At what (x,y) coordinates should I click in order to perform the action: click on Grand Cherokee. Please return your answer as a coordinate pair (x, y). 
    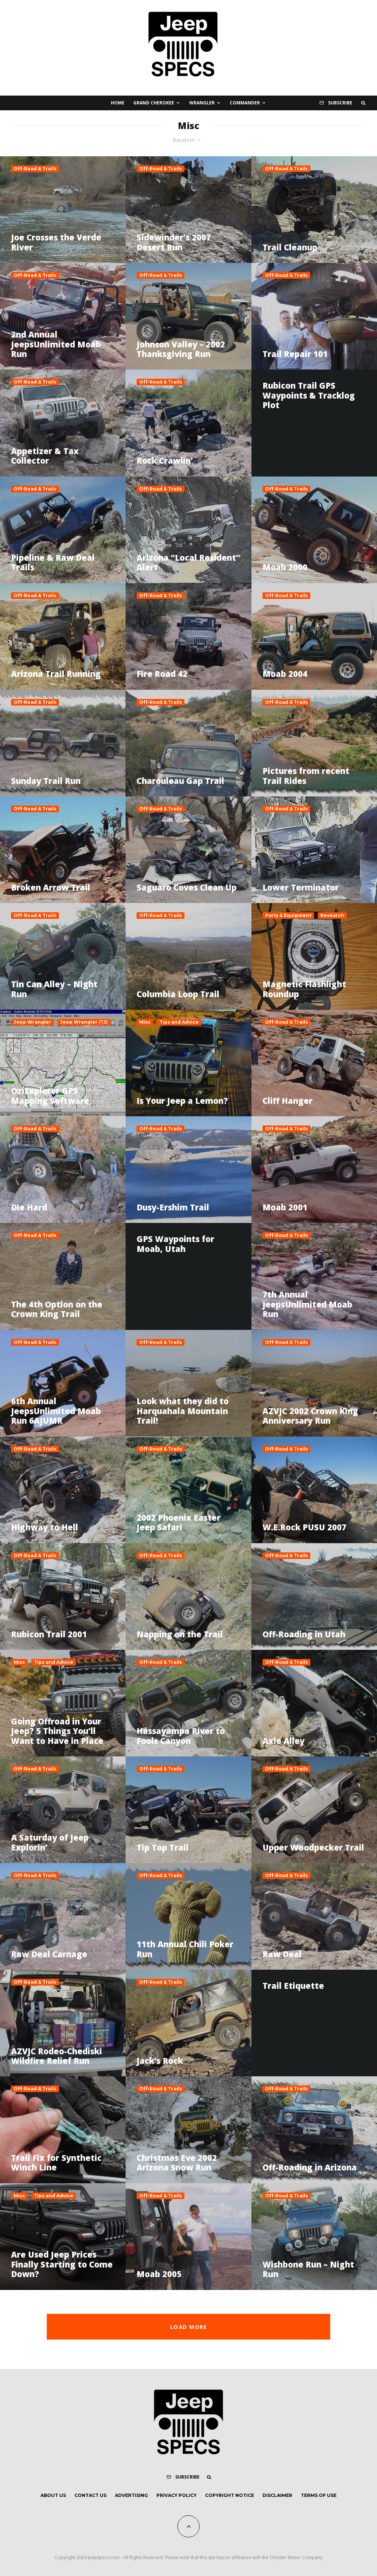
    Looking at the image, I should click on (153, 103).